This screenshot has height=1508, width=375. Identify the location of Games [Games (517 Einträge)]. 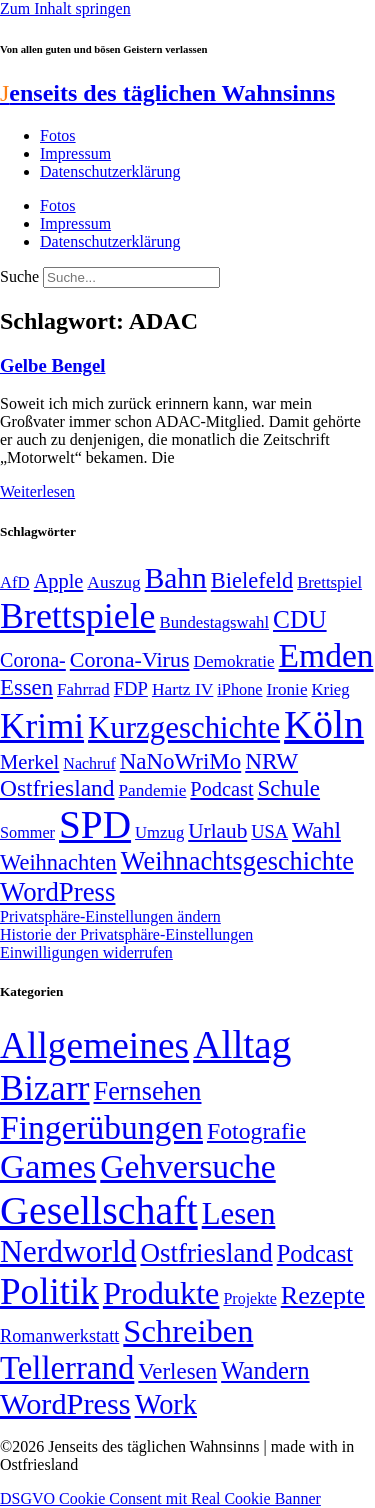
(48, 1166).